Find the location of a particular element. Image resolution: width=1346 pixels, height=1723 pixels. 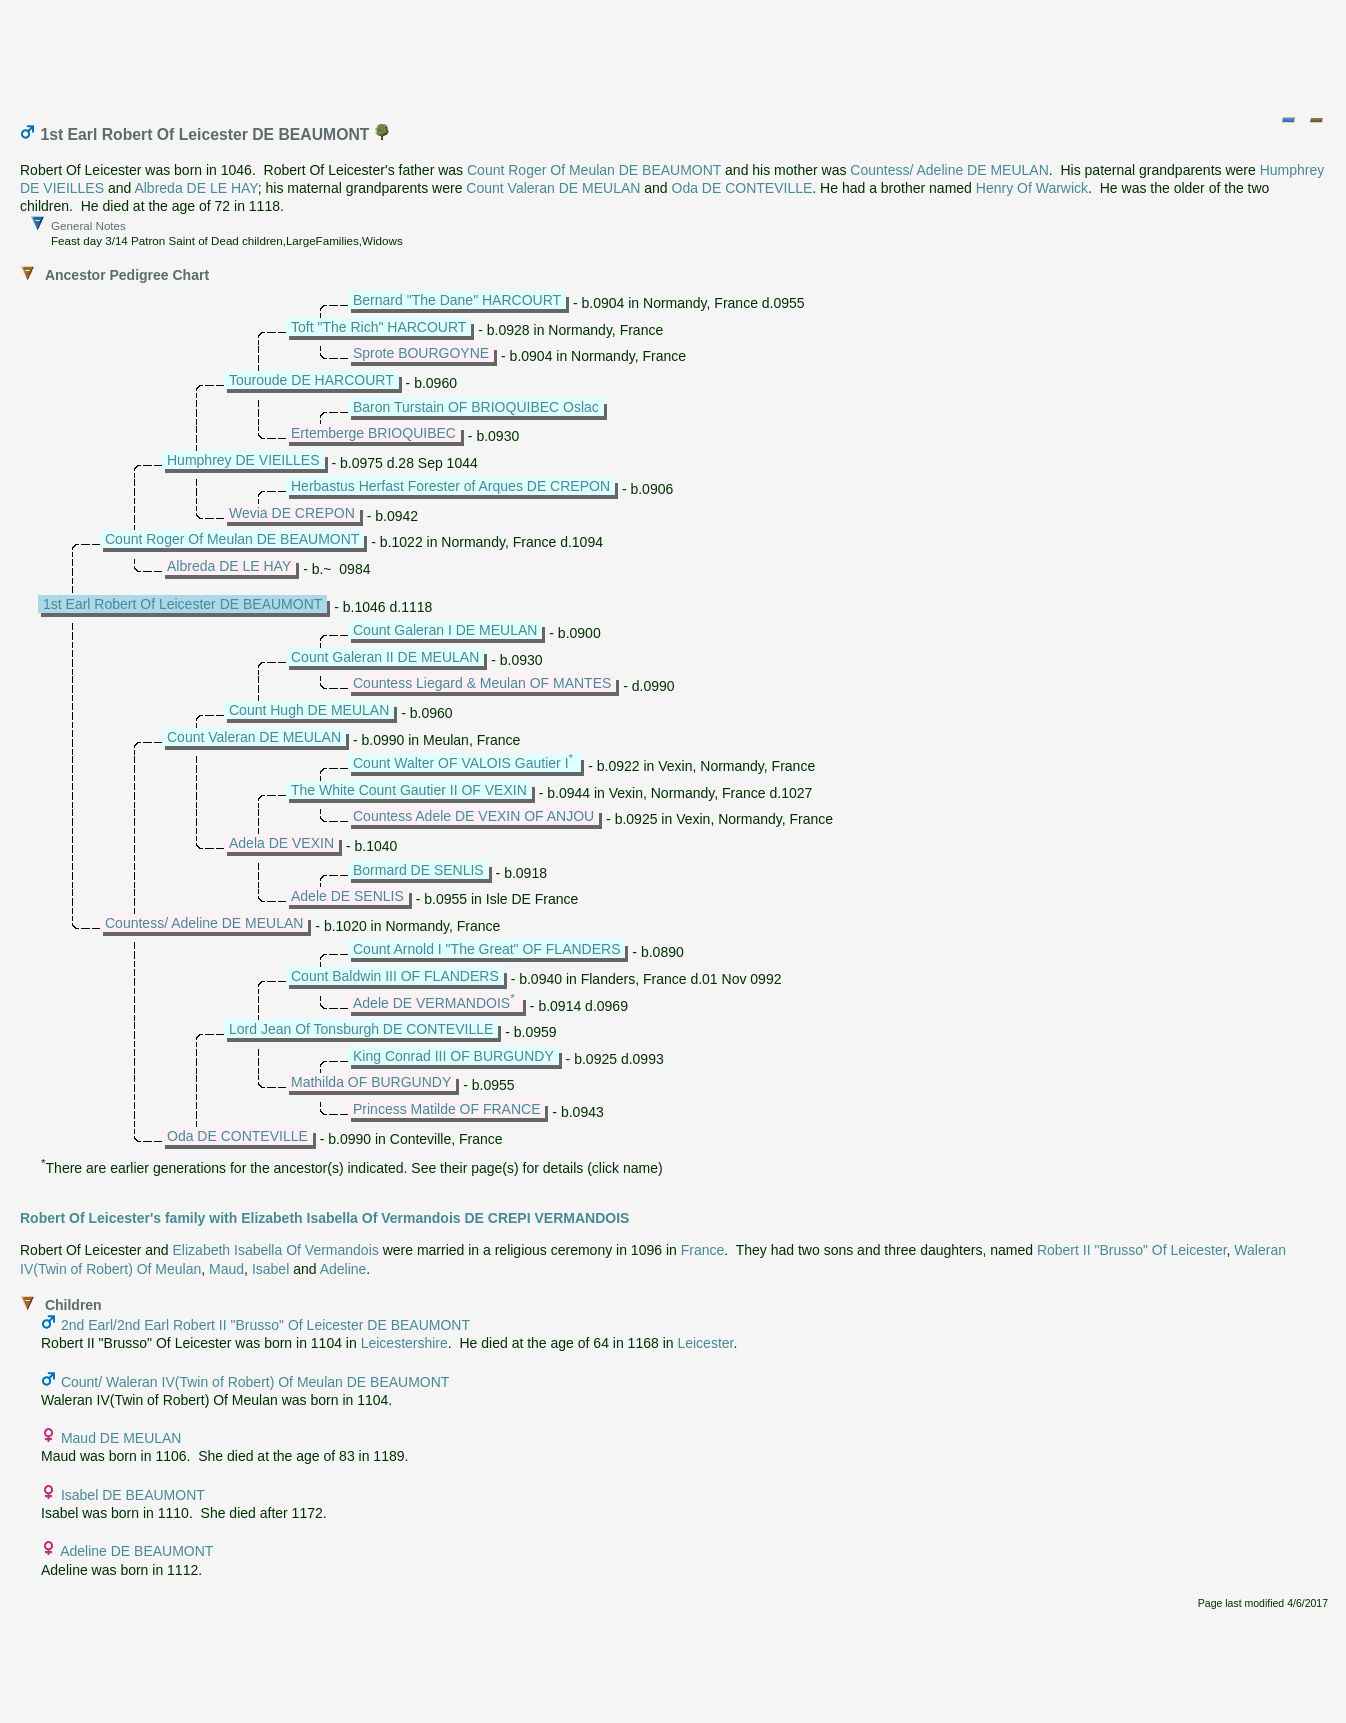

Adele DE SENLIS is located at coordinates (347, 896).